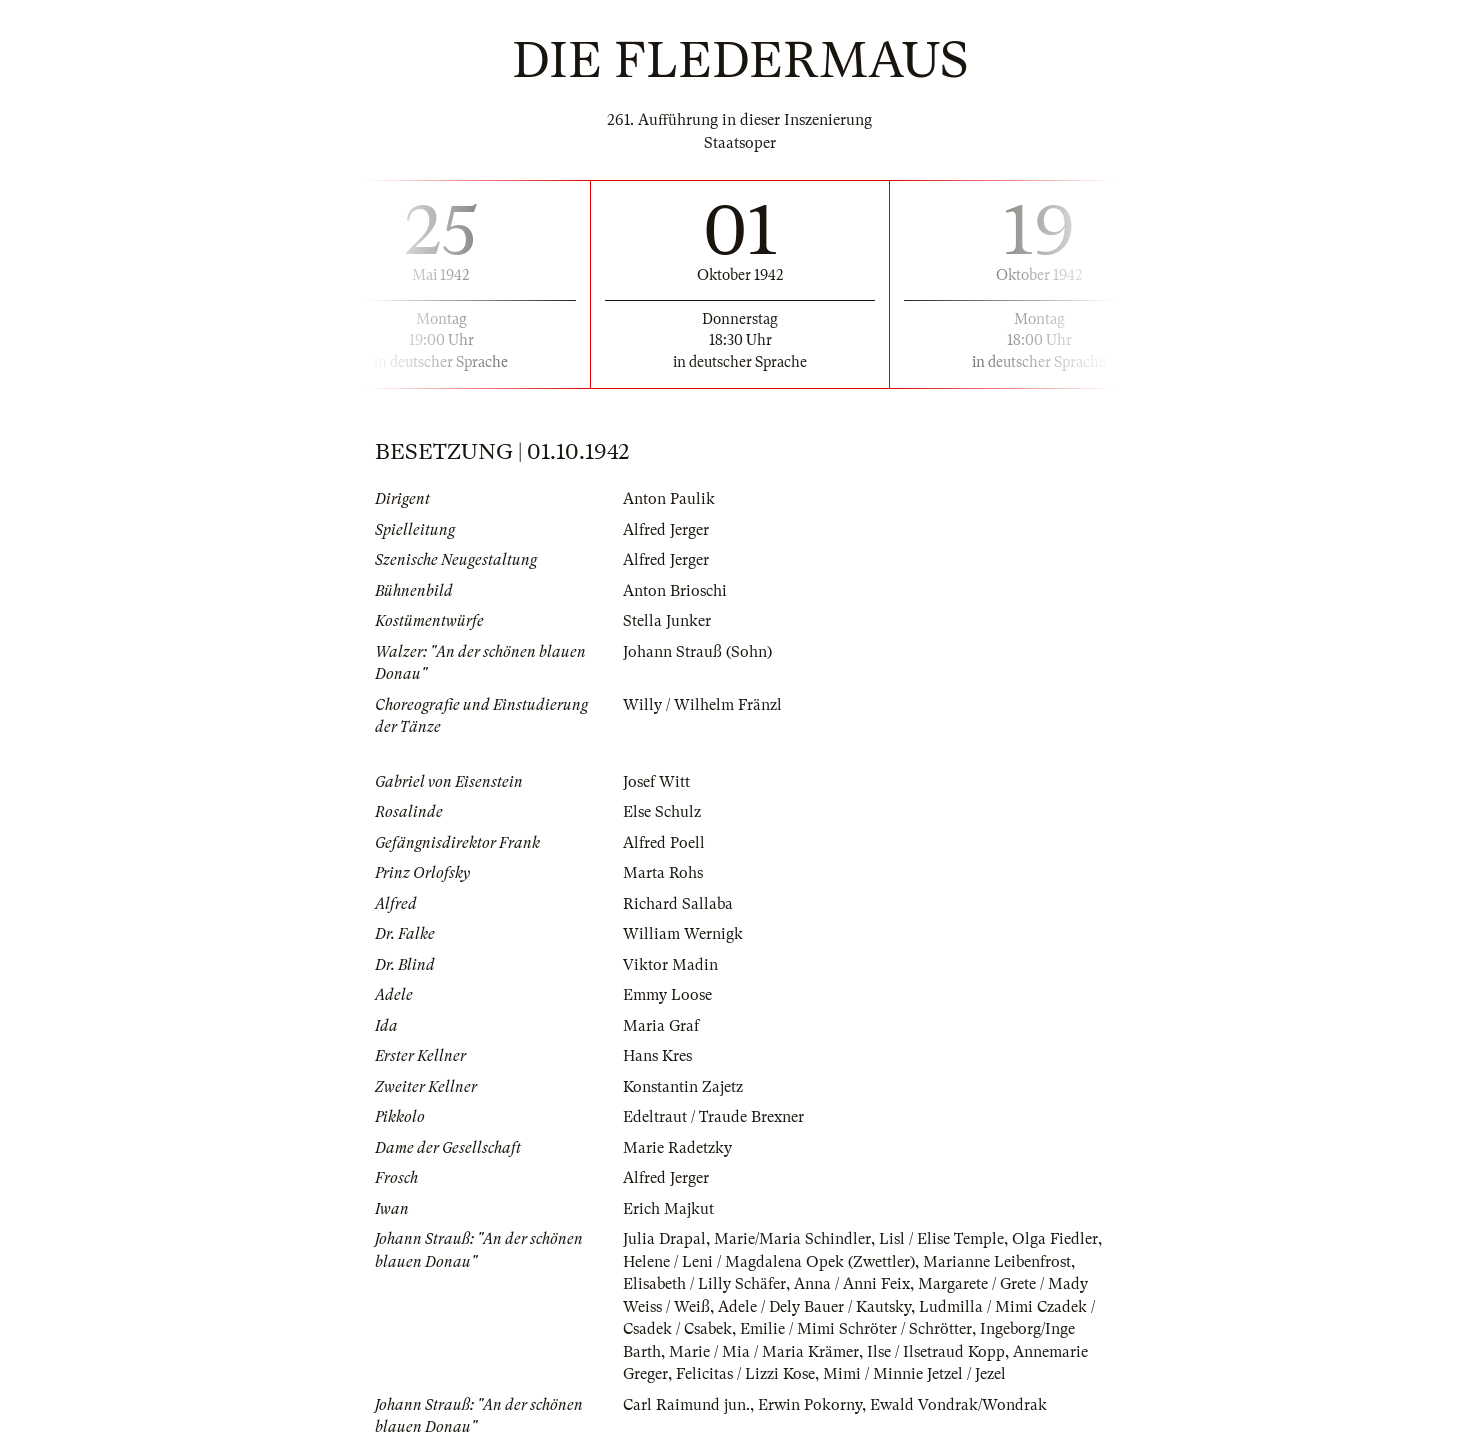 This screenshot has height=1443, width=1479. I want to click on Elisabeth / Lilly Schäfer, so click(704, 1284).